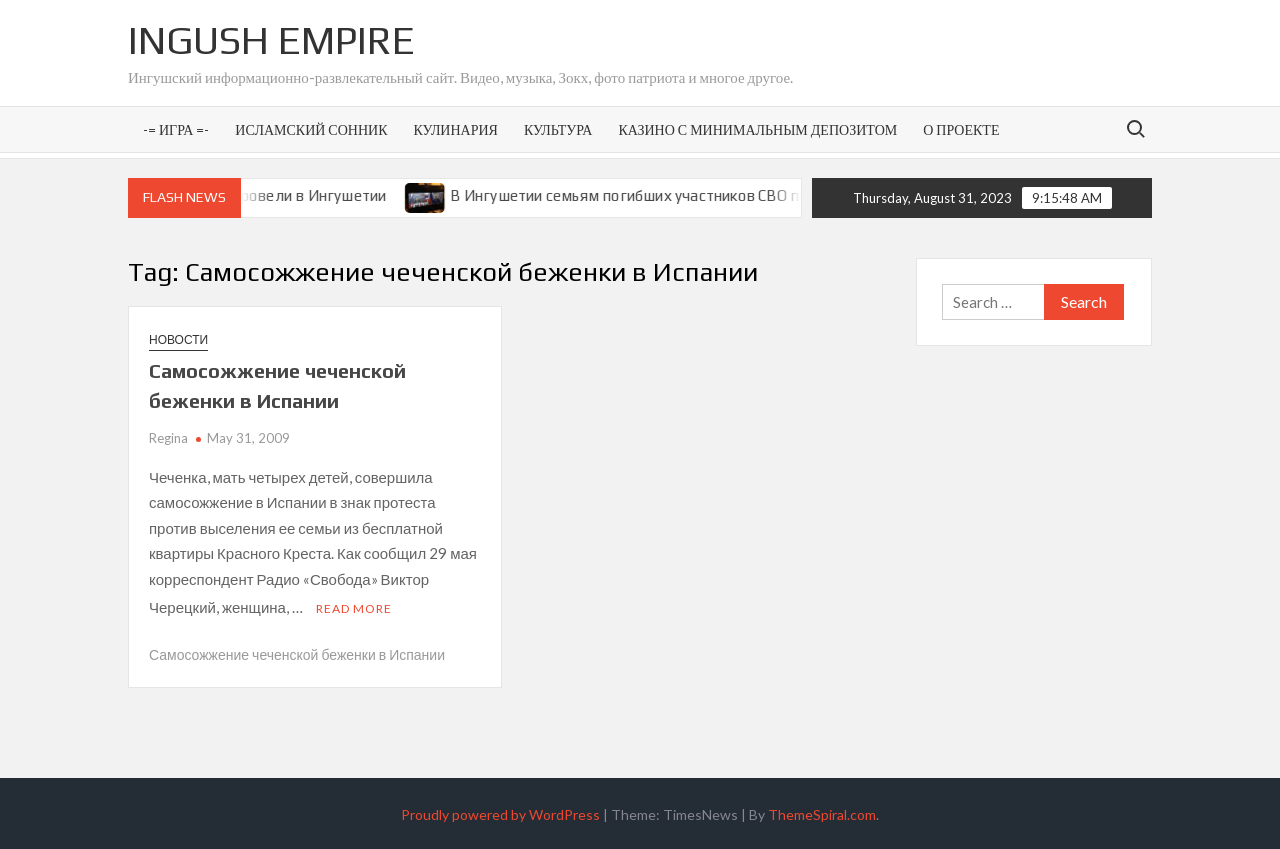  Describe the element at coordinates (790, 195) in the screenshot. I see `В Ингушетии семьям погибших участников СВО предоставят земельные участки под ИЖС` at that location.